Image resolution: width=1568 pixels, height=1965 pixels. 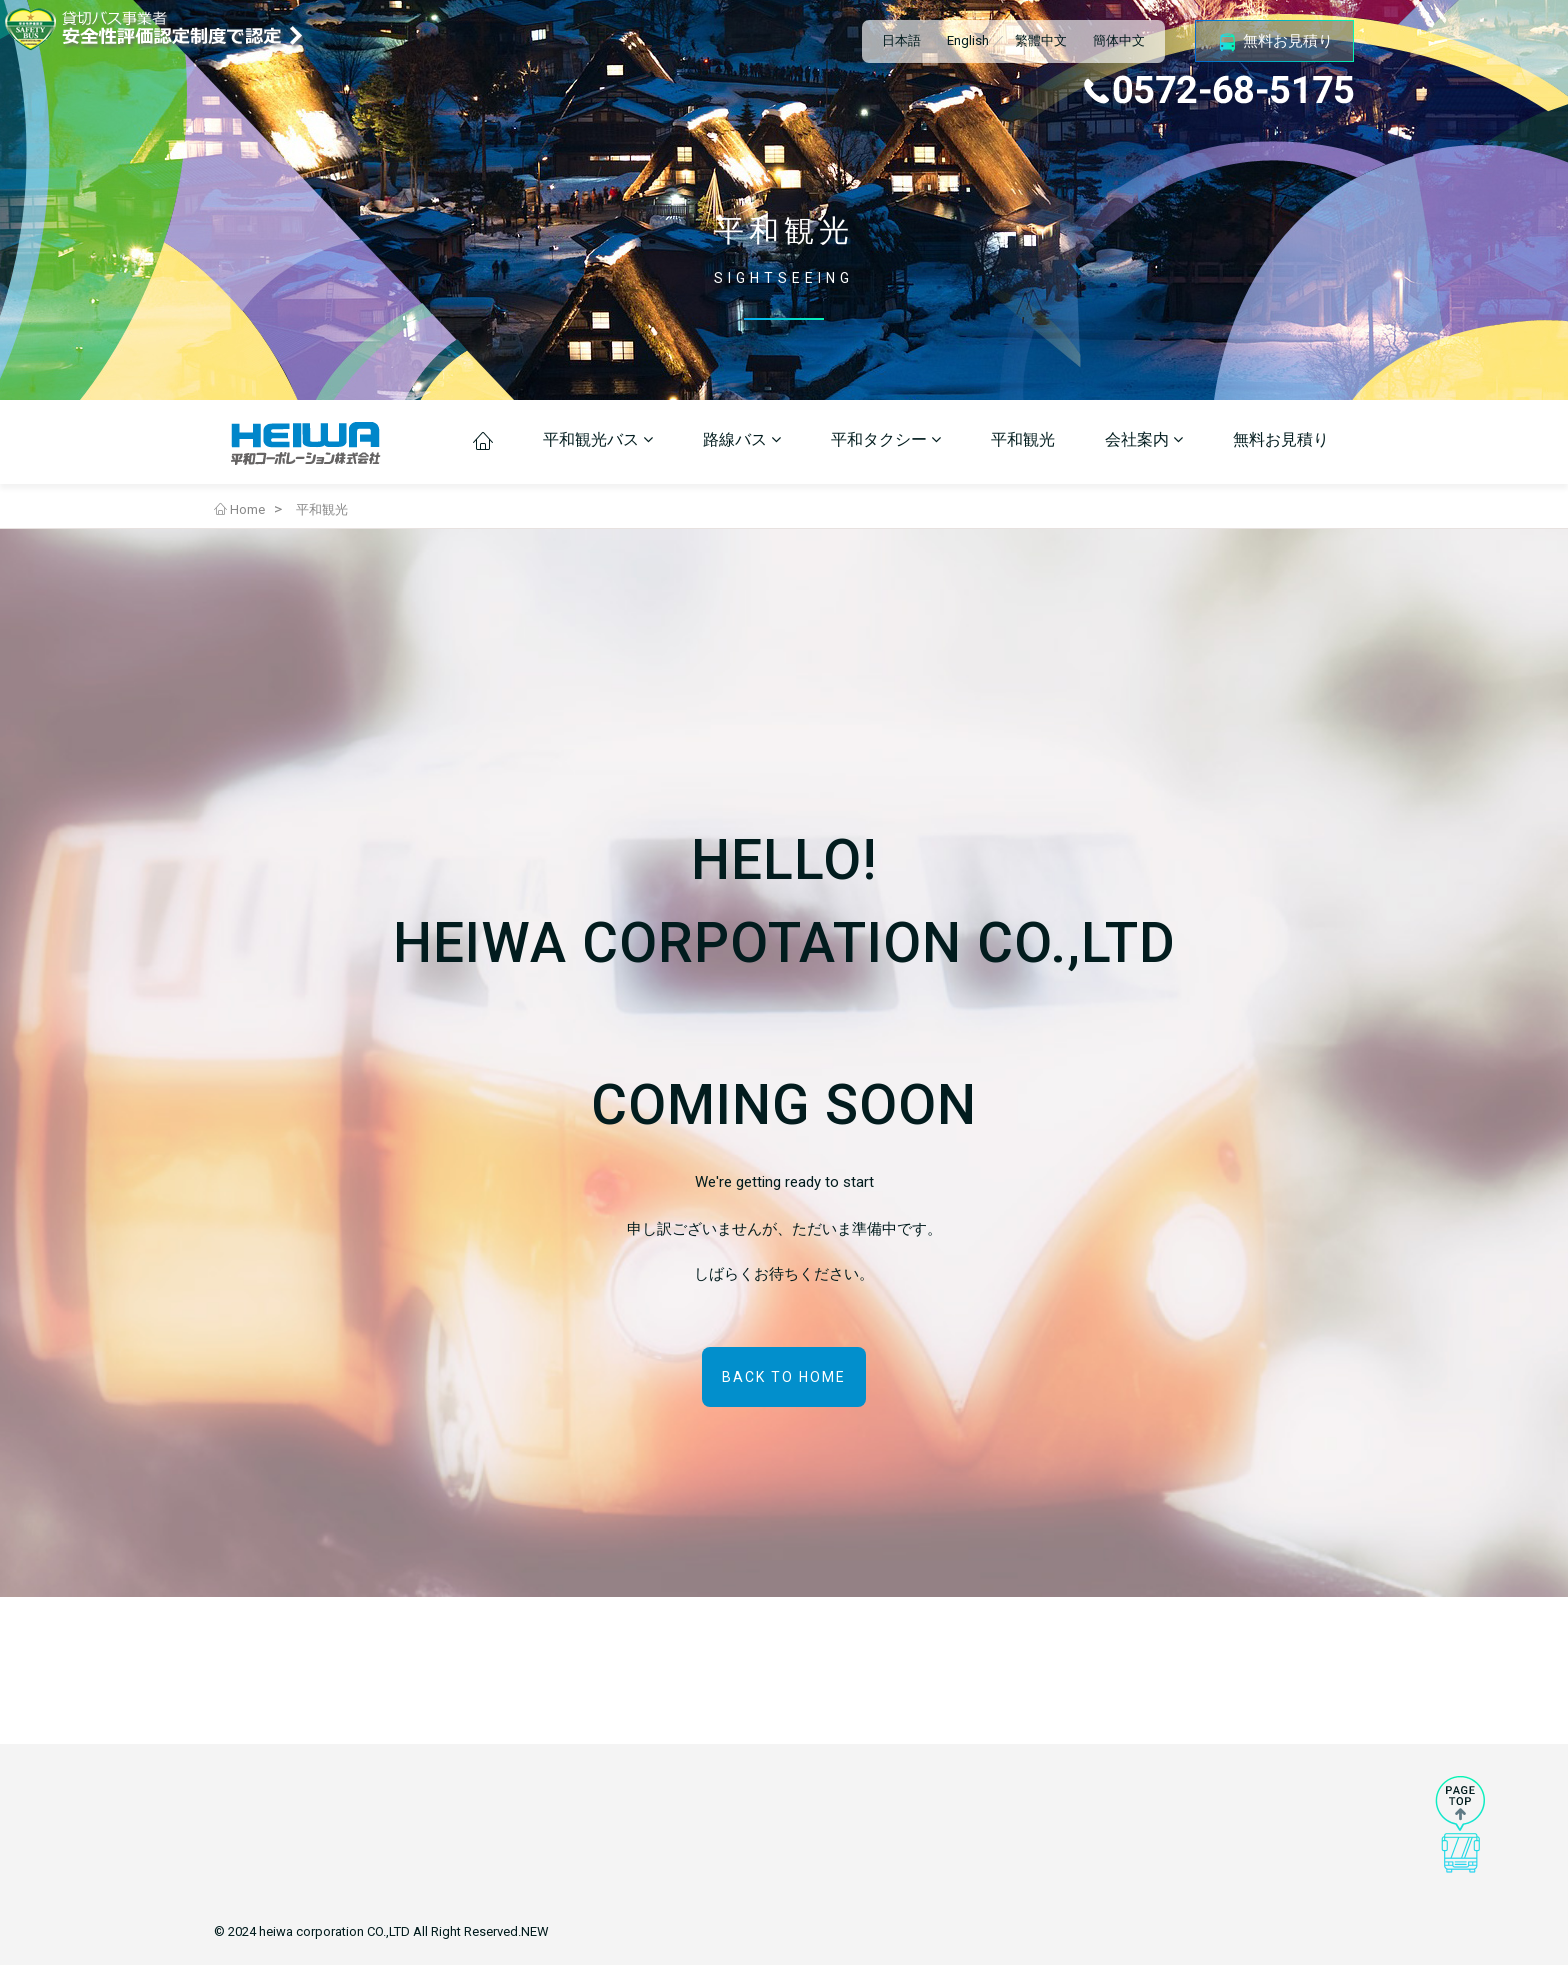 I want to click on 路線バス, so click(x=742, y=439).